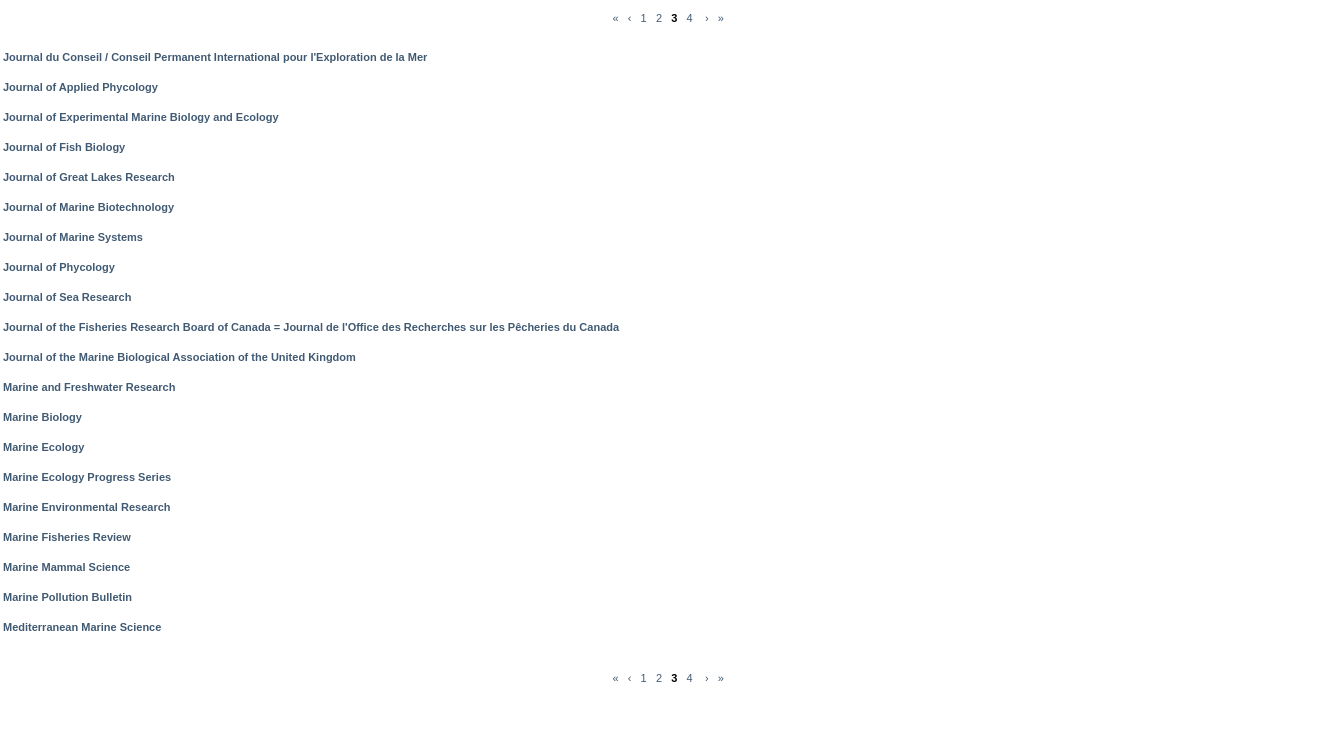  What do you see at coordinates (179, 357) in the screenshot?
I see `Journal of the Marine Biological Association of the United Kingdom` at bounding box center [179, 357].